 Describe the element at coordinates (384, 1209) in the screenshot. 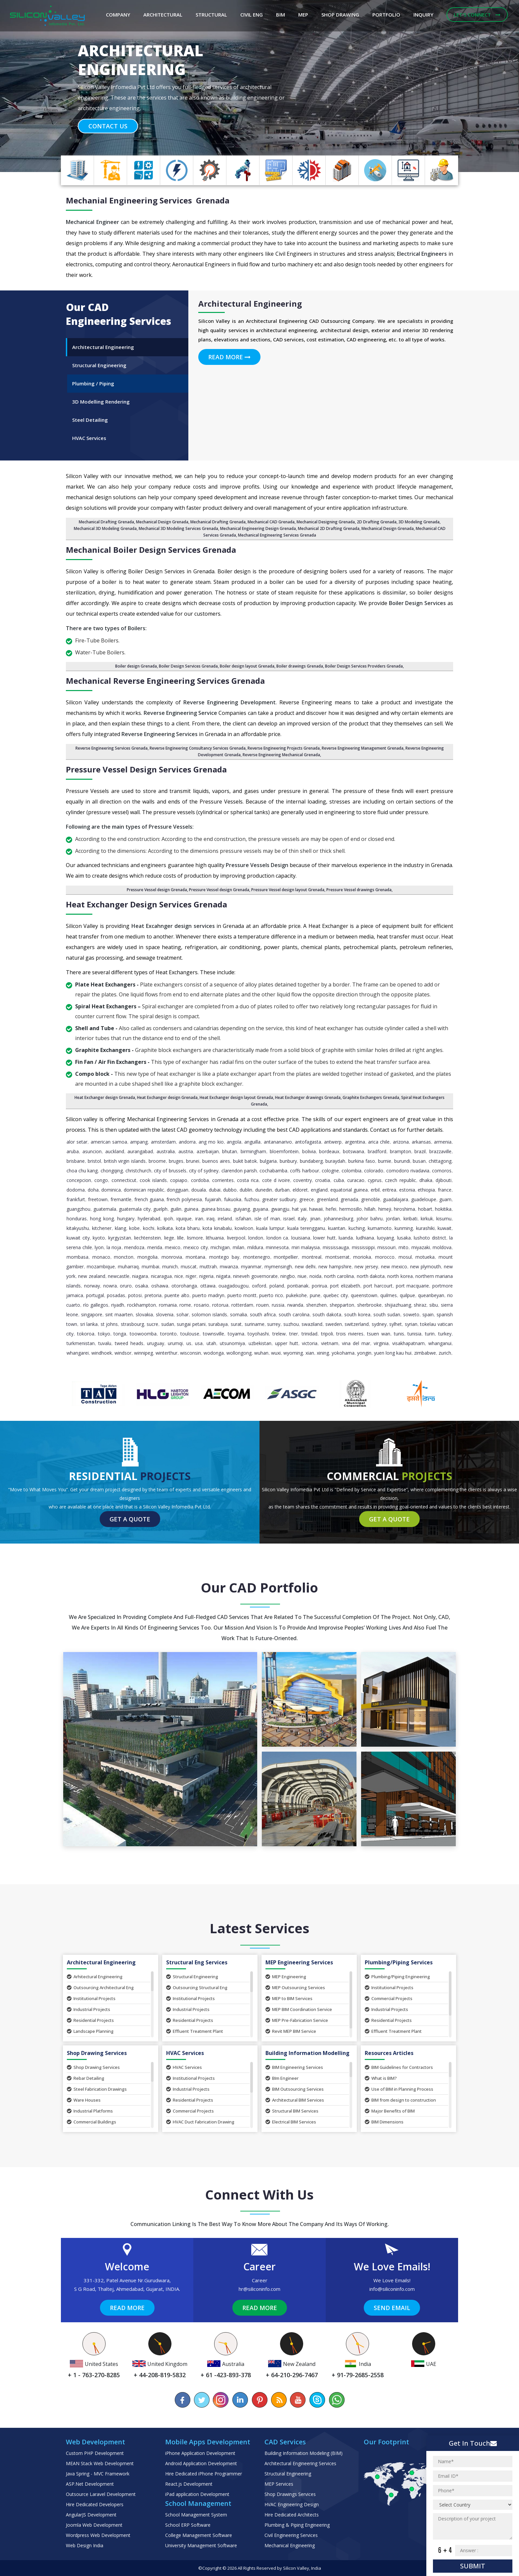

I see `Himeji` at that location.